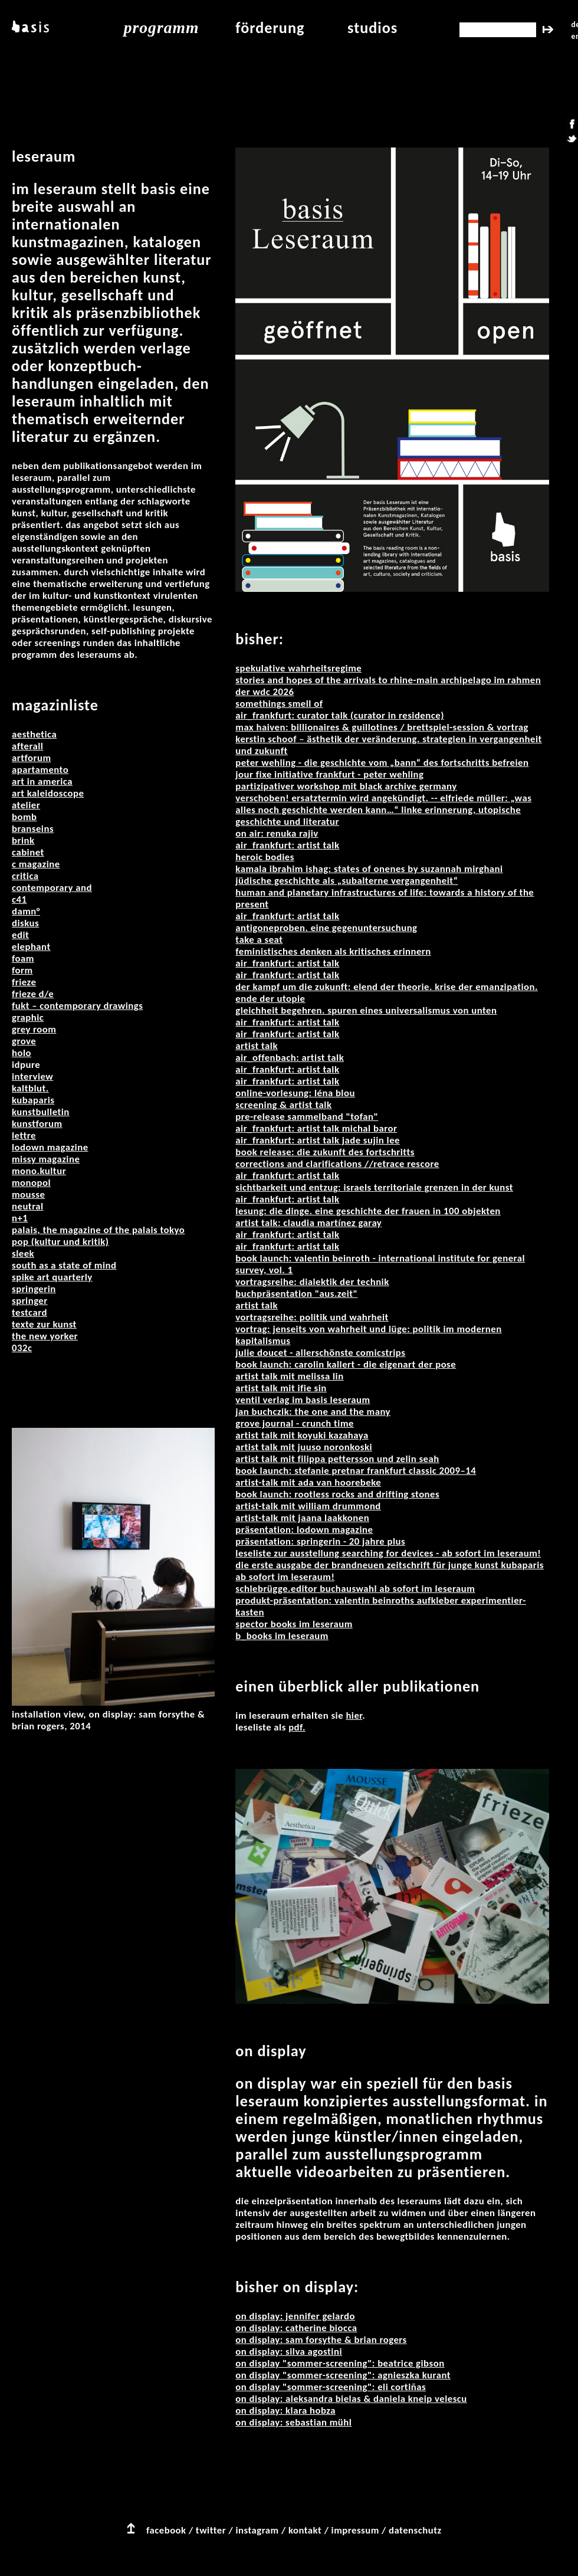 This screenshot has width=578, height=2576. Describe the element at coordinates (281, 1636) in the screenshot. I see `b_books im Leseraum` at that location.